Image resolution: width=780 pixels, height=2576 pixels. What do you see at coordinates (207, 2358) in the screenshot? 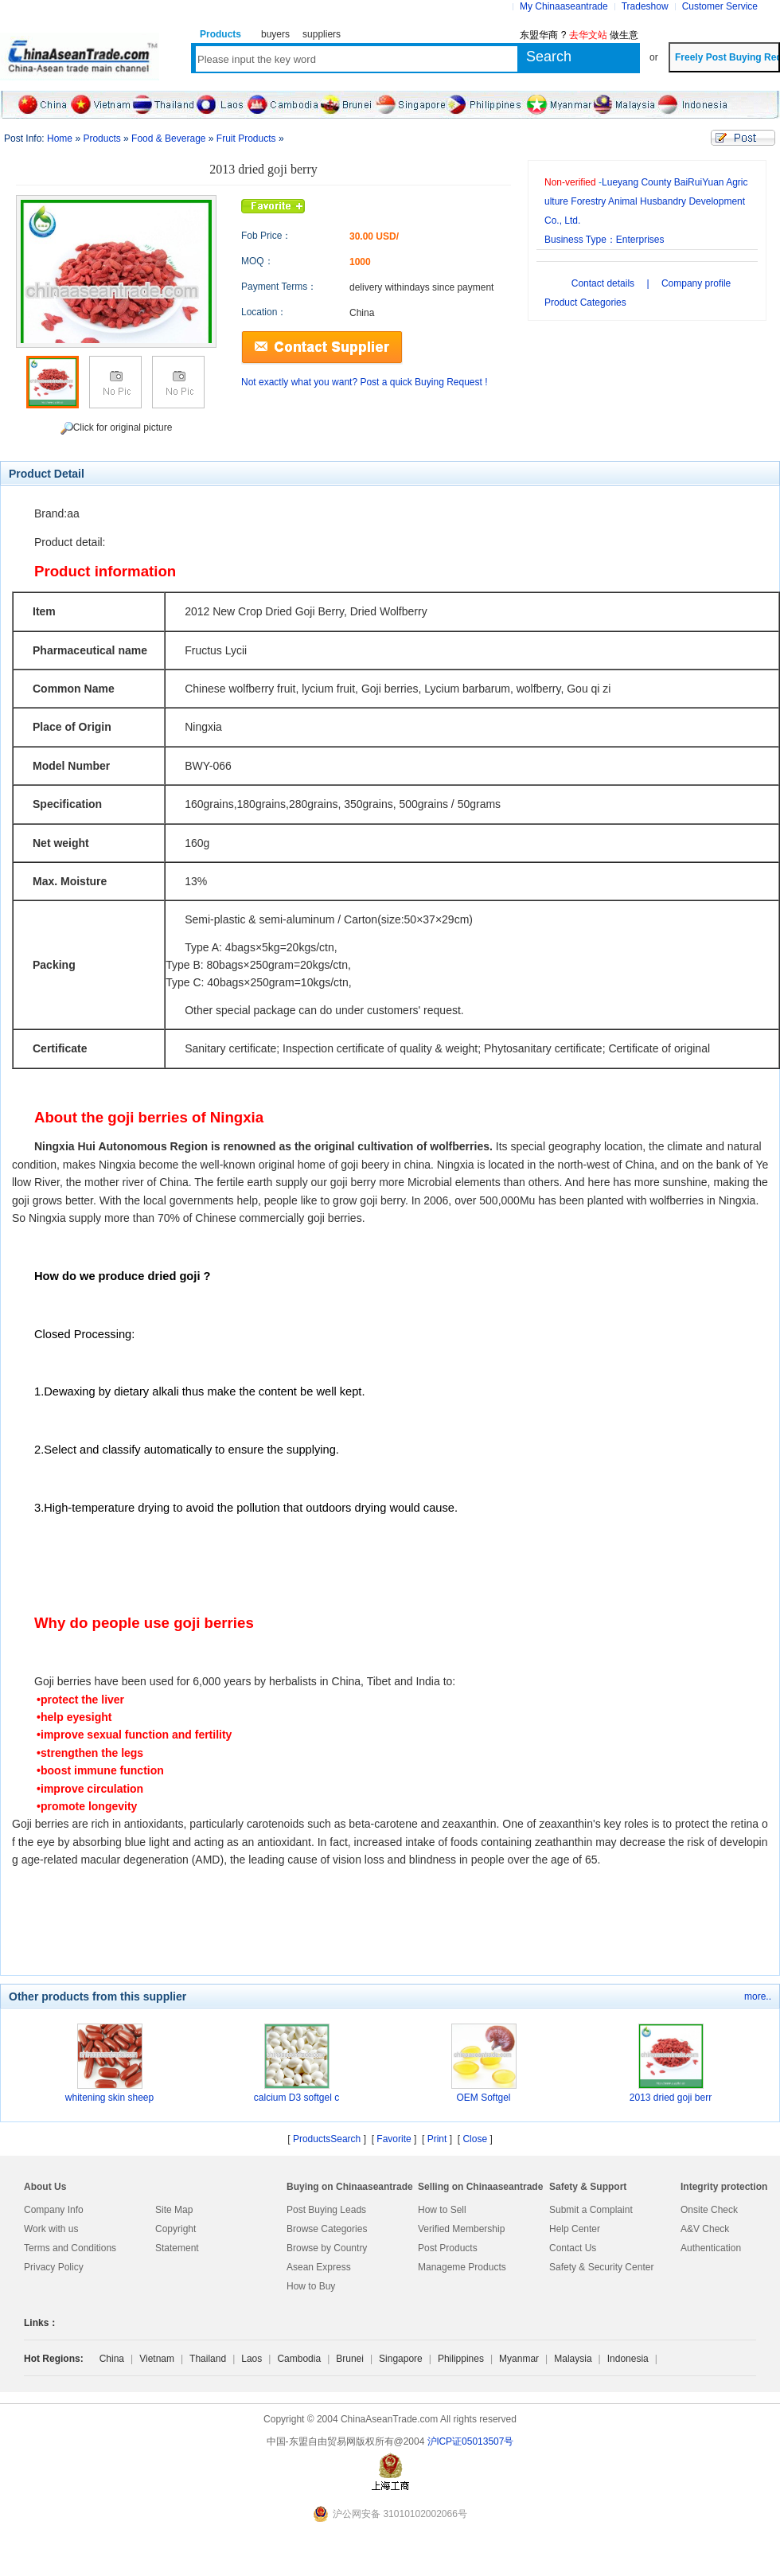
I see `Thailand` at bounding box center [207, 2358].